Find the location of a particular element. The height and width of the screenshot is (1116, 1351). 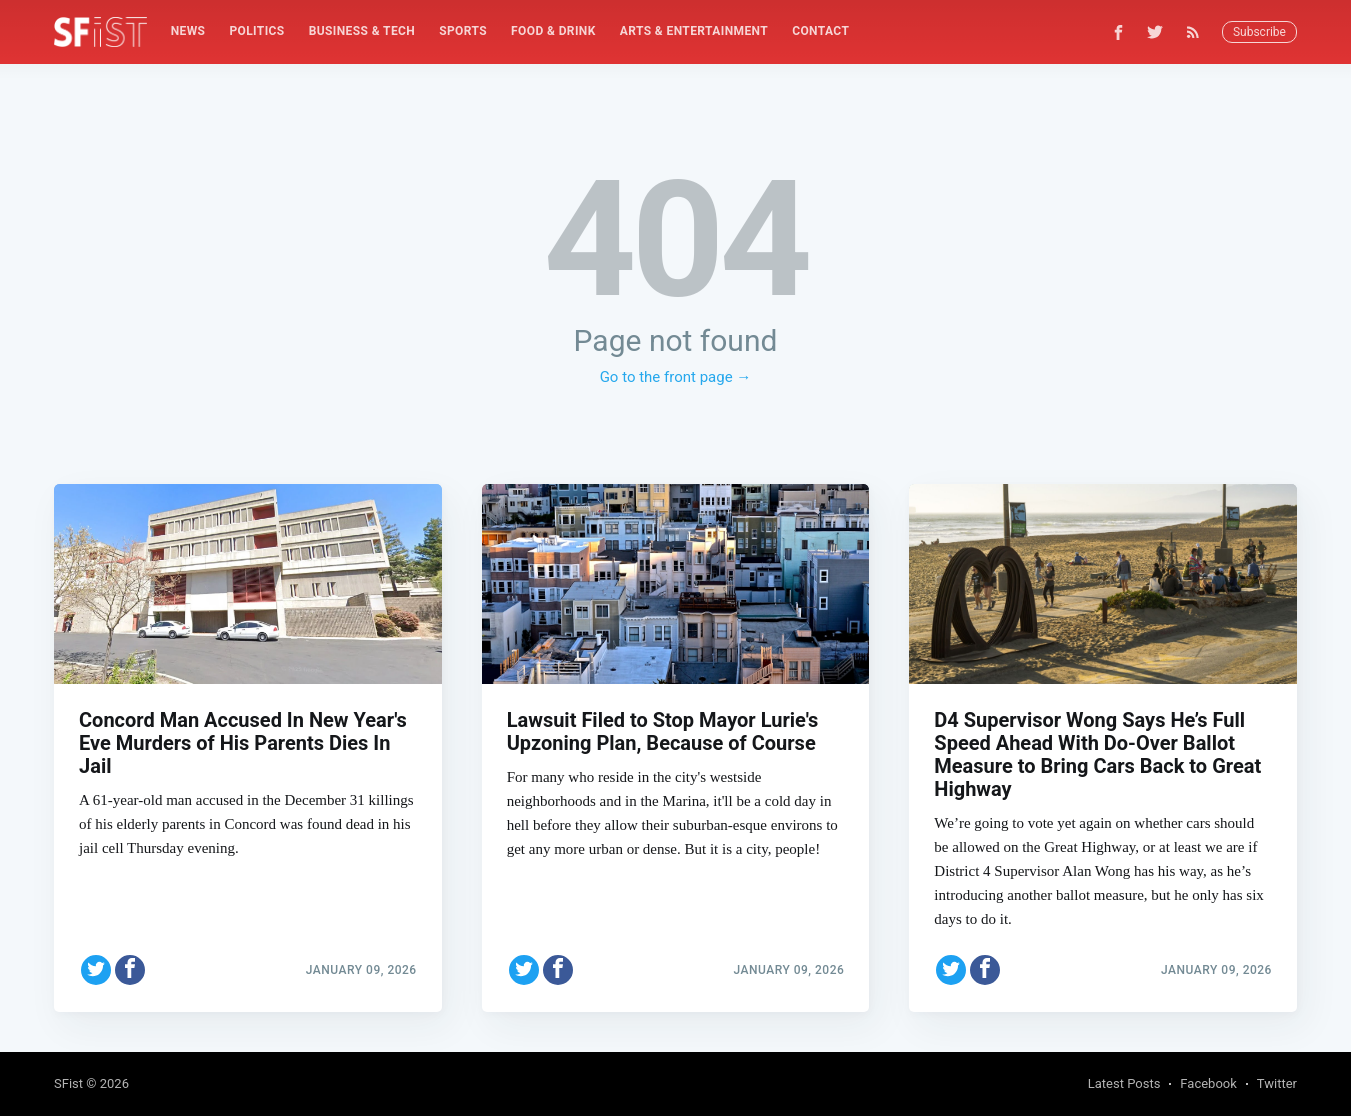

Twitter is located at coordinates (1277, 1083).